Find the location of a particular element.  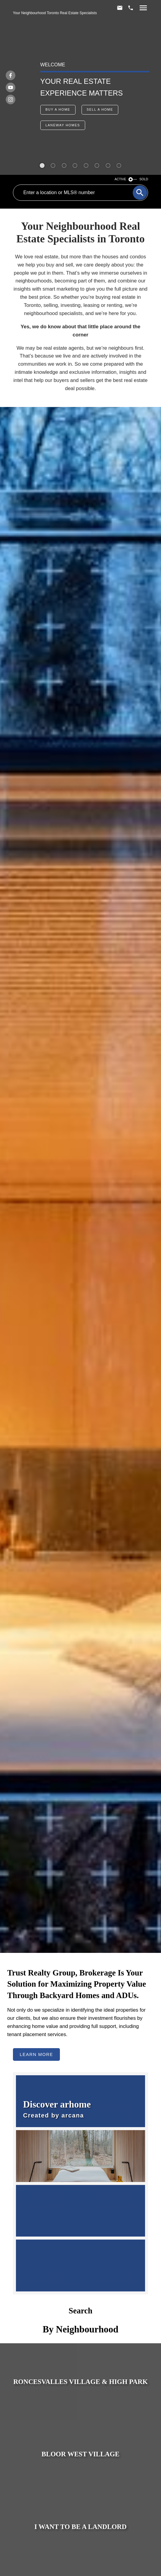

ACTIVE is located at coordinates (120, 179).